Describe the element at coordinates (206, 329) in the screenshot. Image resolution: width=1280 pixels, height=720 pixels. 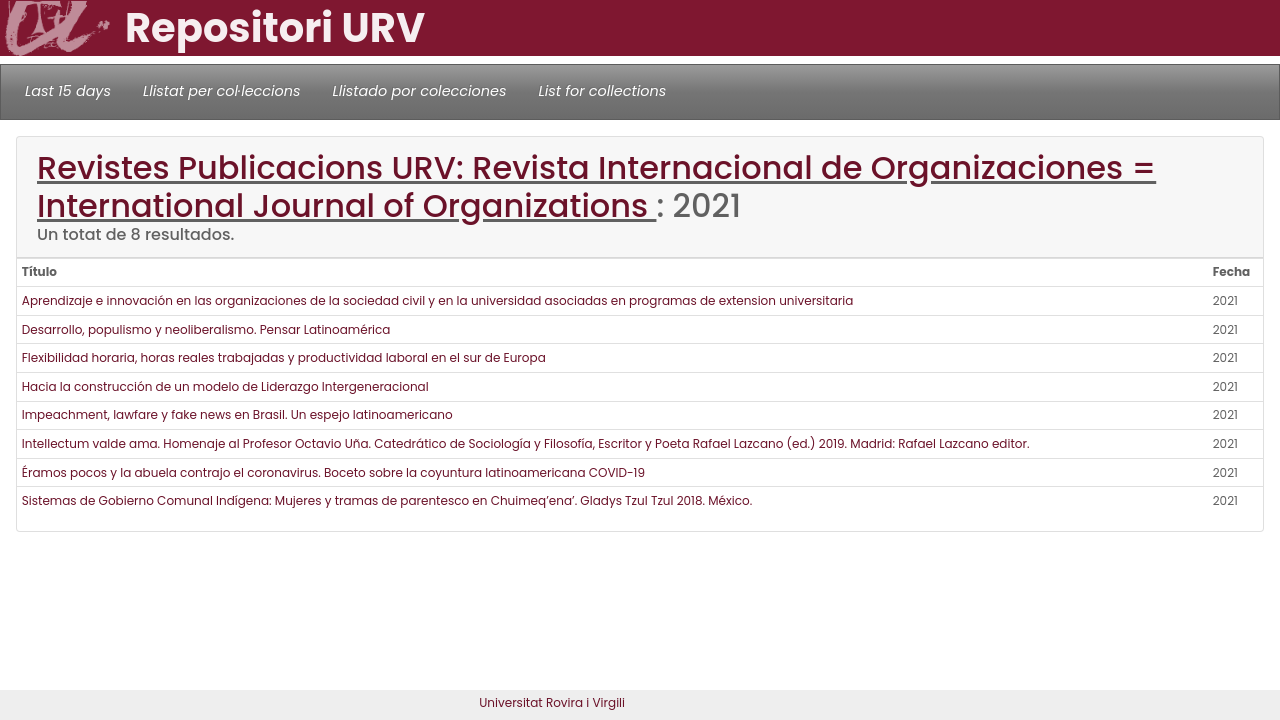
I see `Desarrollo, populismo y neoliberalismo. Pensar Latinoamérica` at that location.